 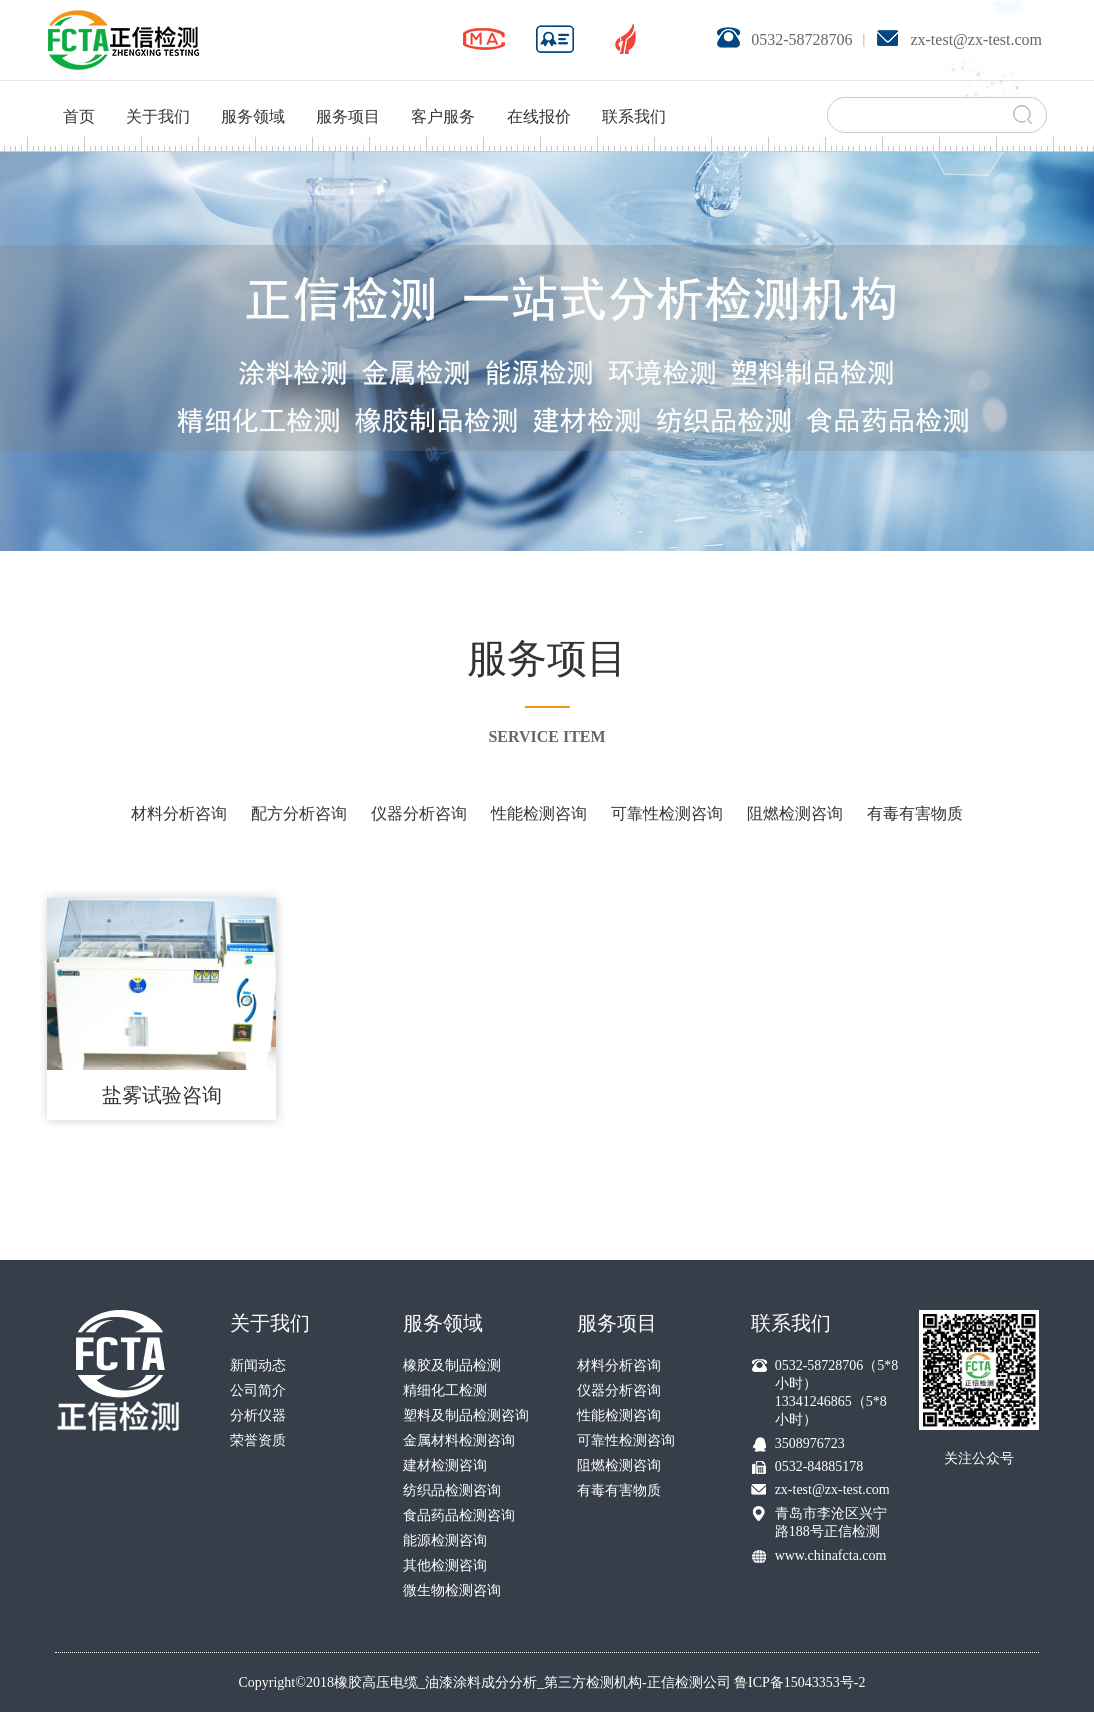 I want to click on 精细化工检测, so click(x=445, y=1390).